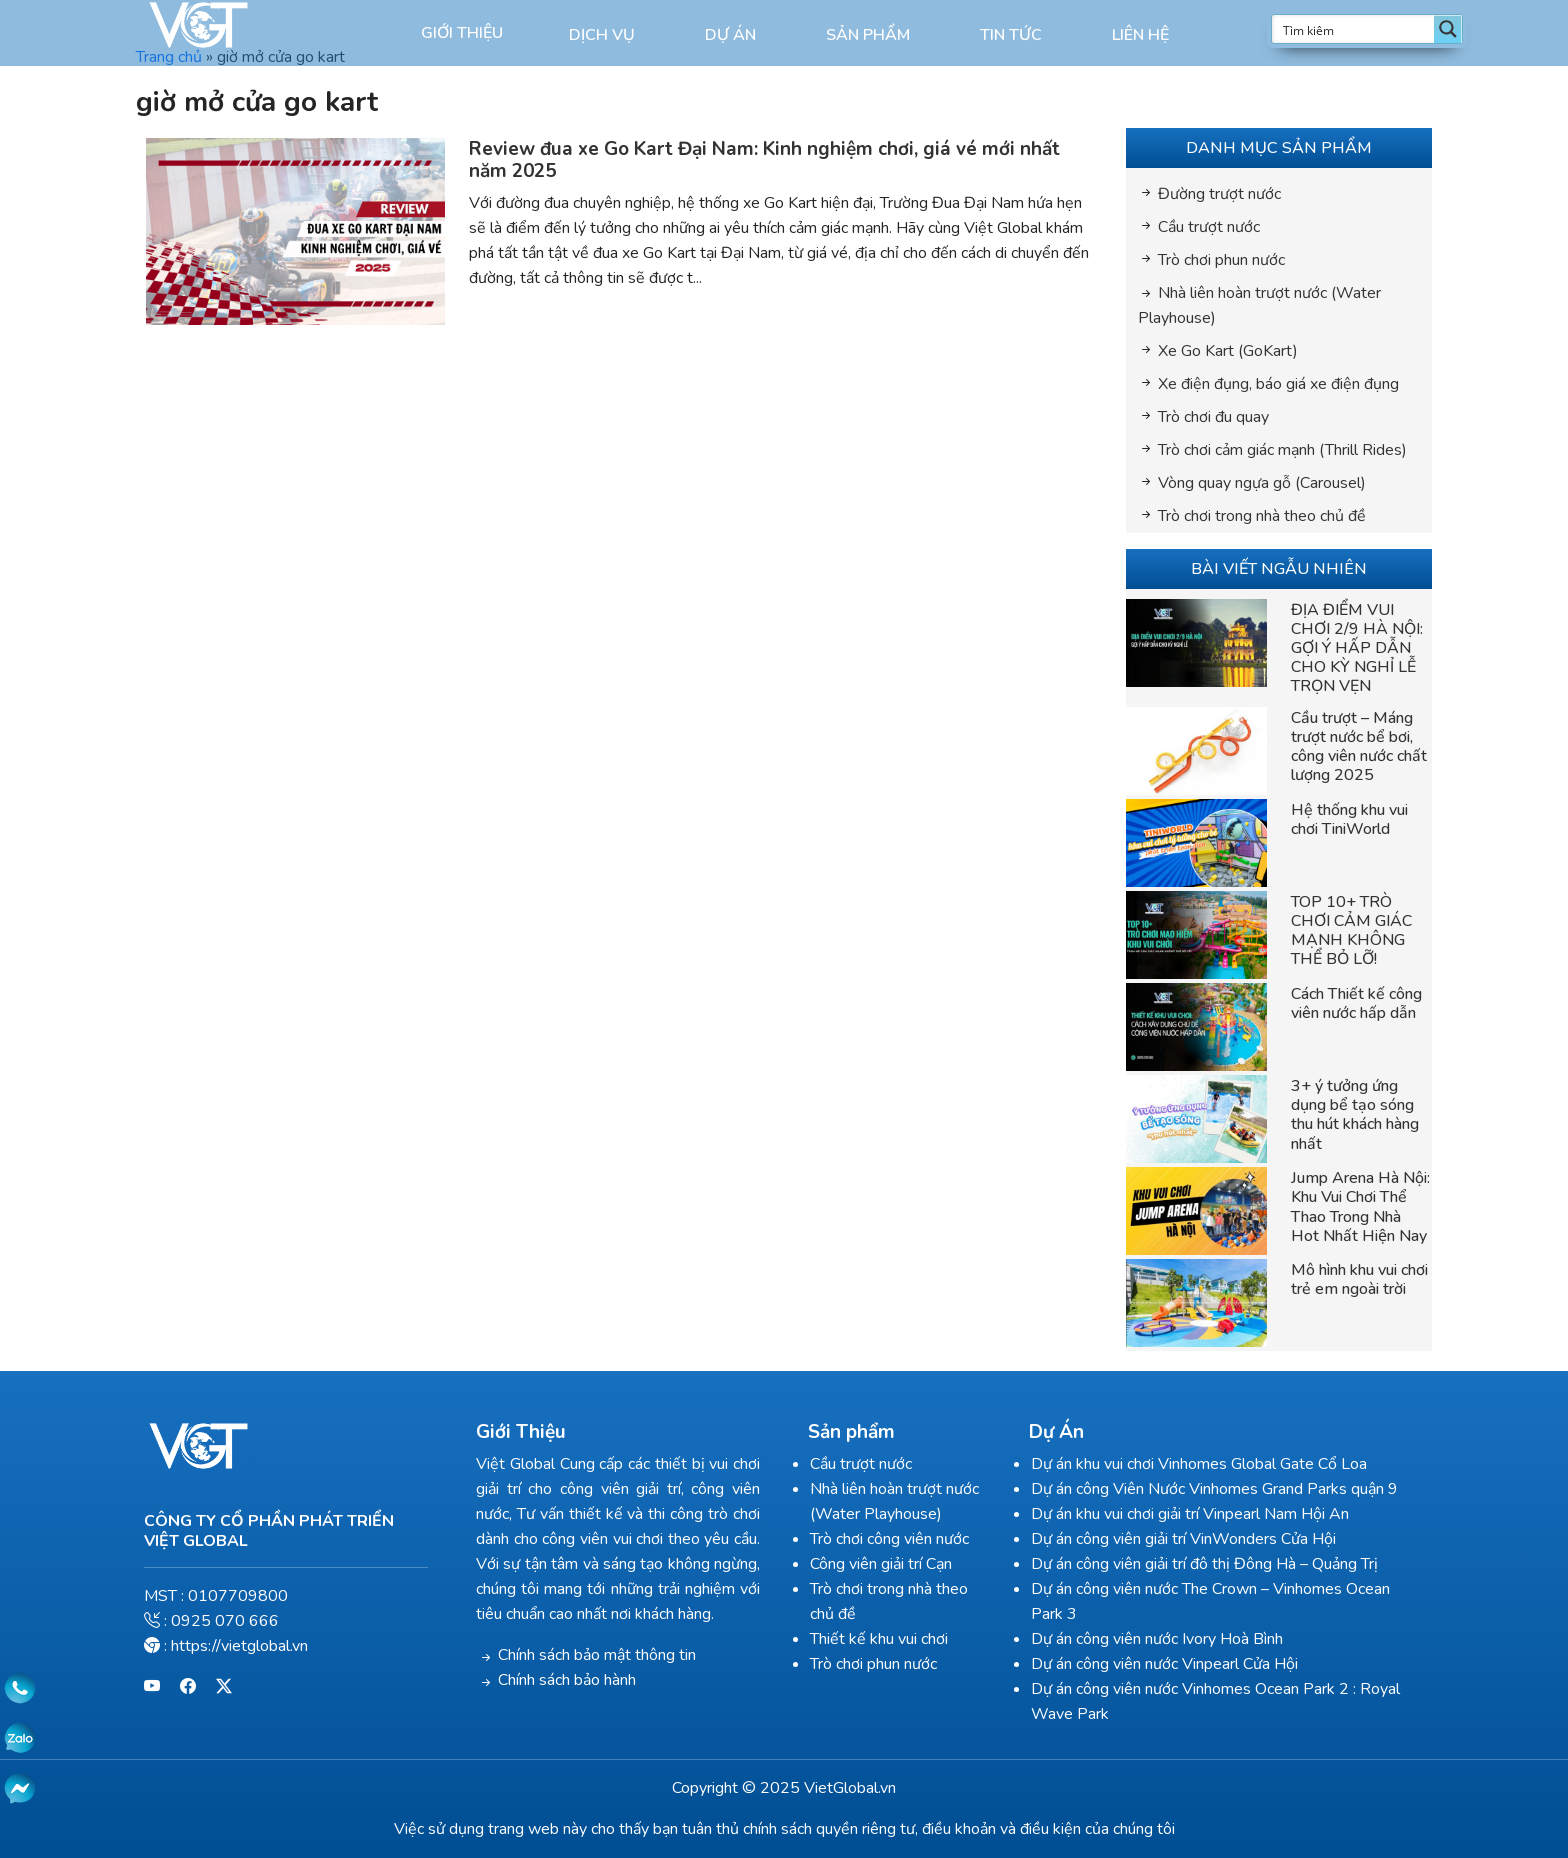  Describe the element at coordinates (889, 1539) in the screenshot. I see `Trò chơi công viên nước` at that location.